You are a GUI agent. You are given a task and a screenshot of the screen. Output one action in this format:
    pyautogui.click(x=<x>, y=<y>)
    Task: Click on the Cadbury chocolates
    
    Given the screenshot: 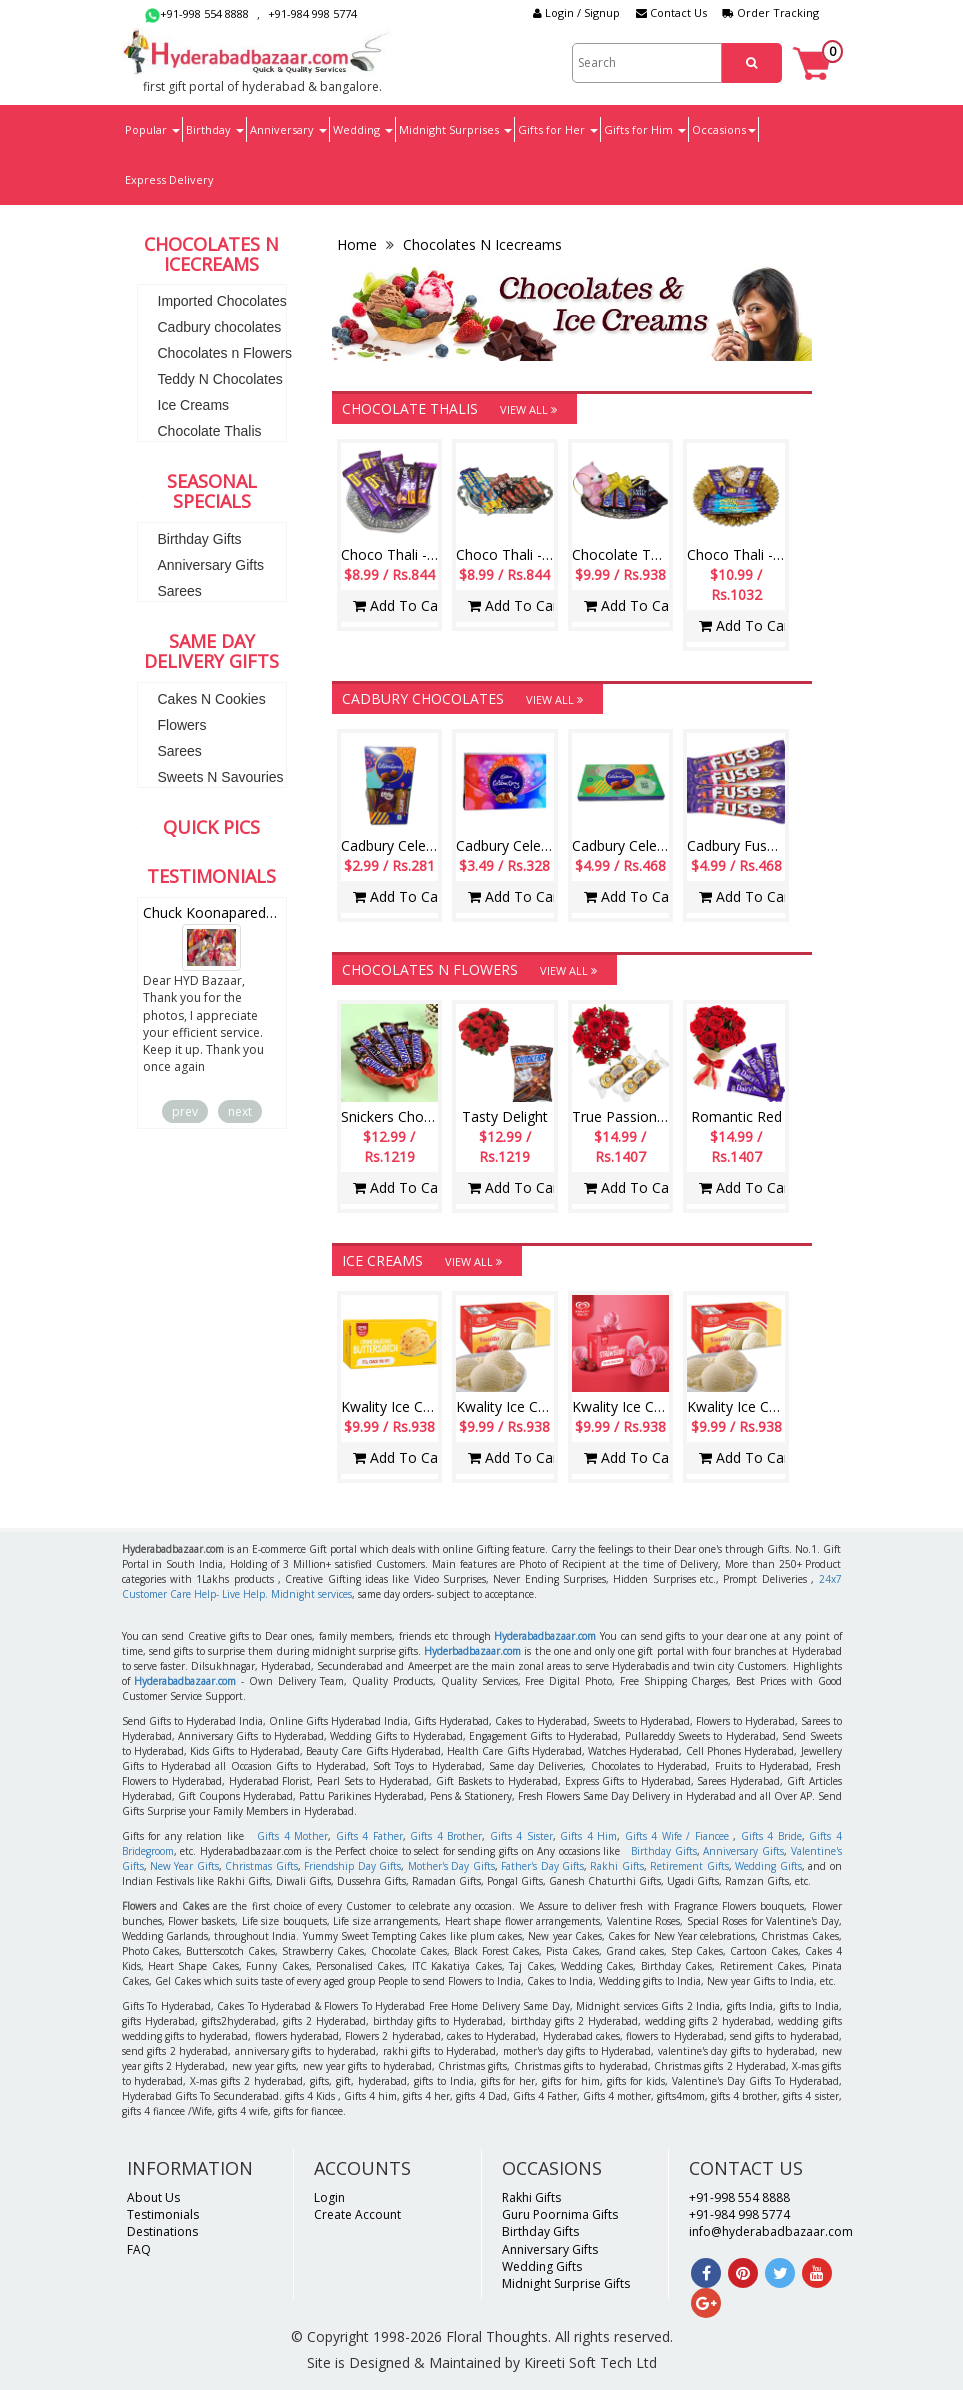 What is the action you would take?
    pyautogui.click(x=220, y=327)
    